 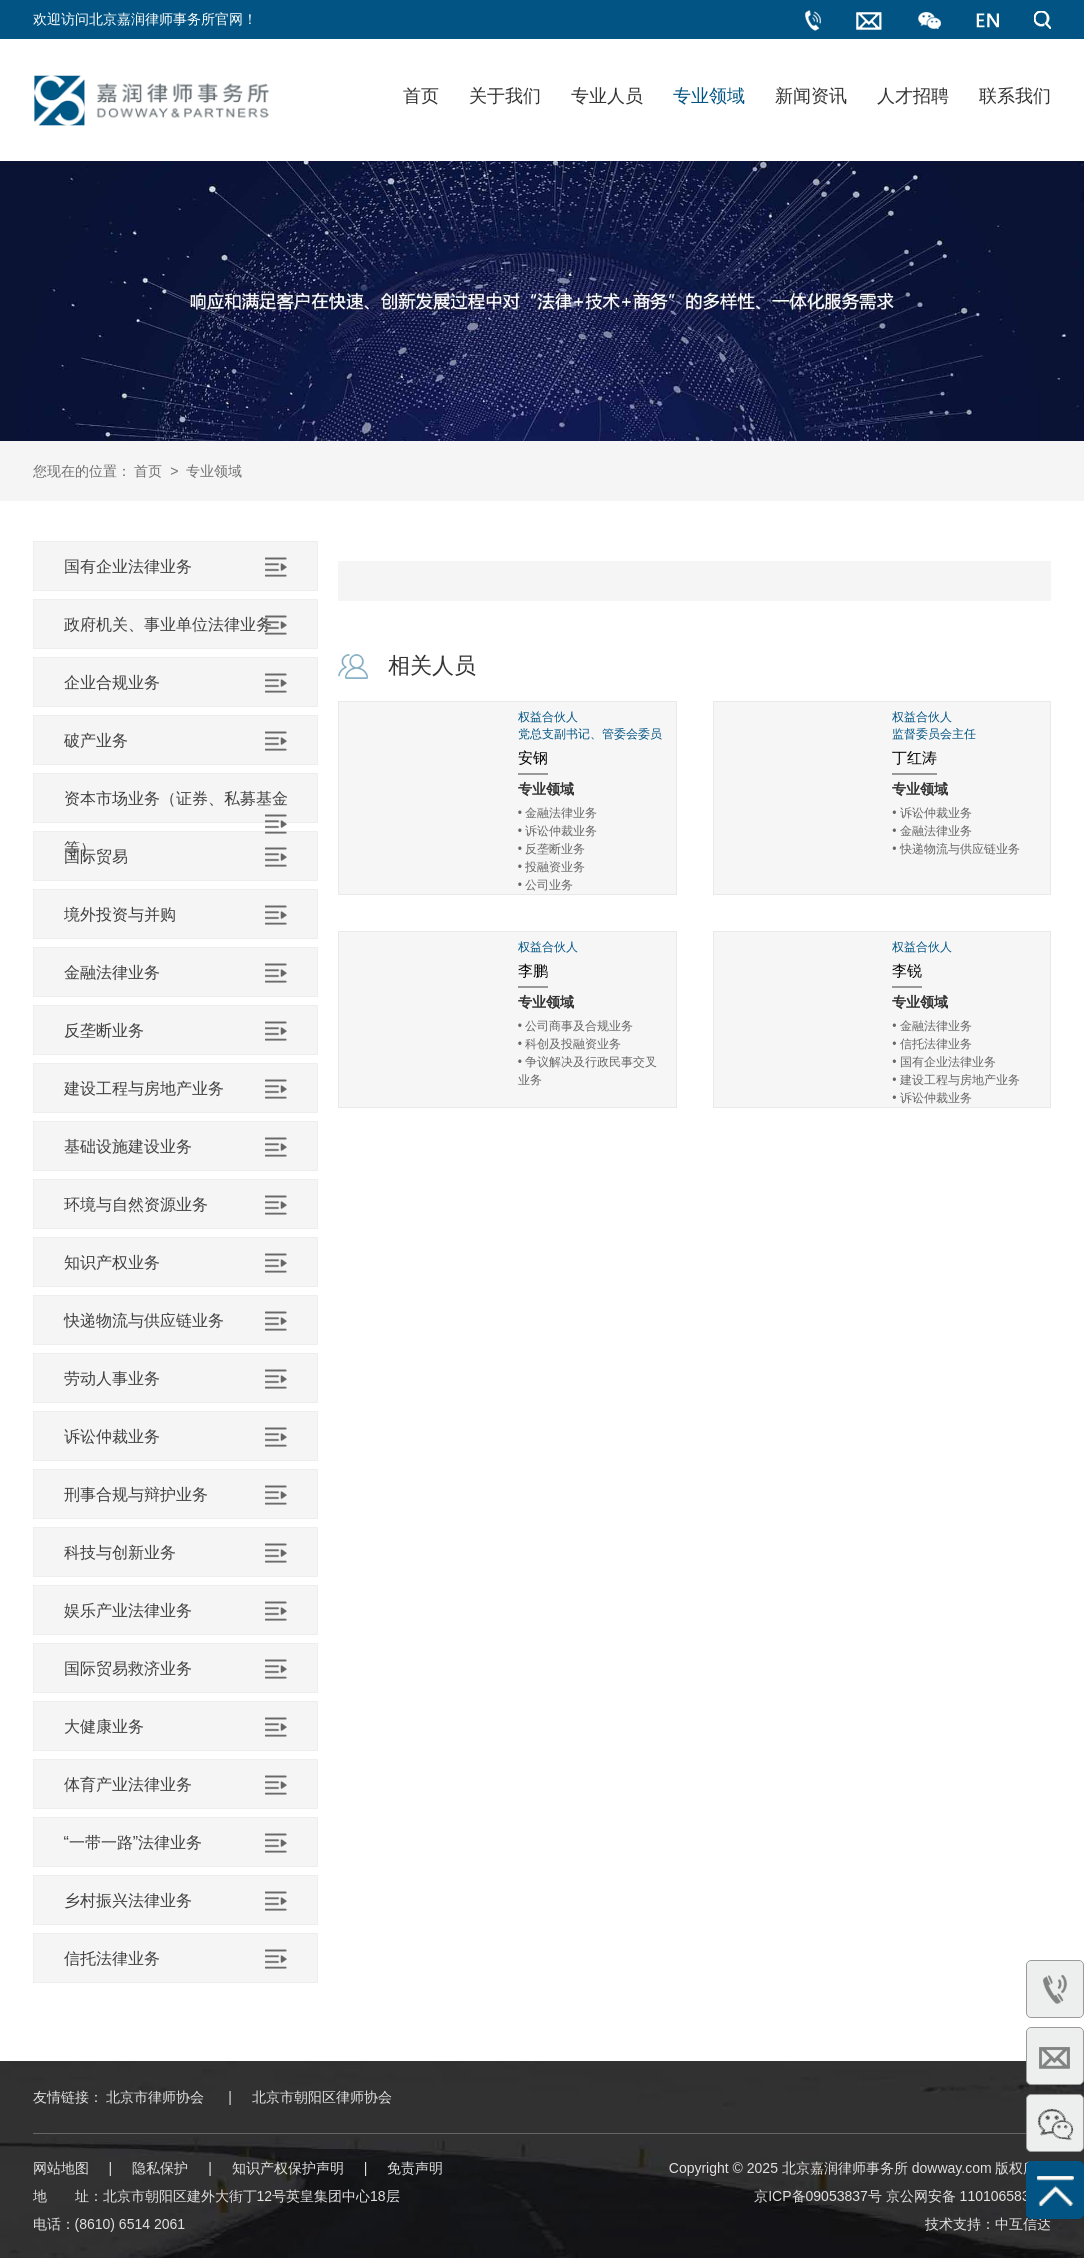 I want to click on 网站地图, so click(x=61, y=2168).